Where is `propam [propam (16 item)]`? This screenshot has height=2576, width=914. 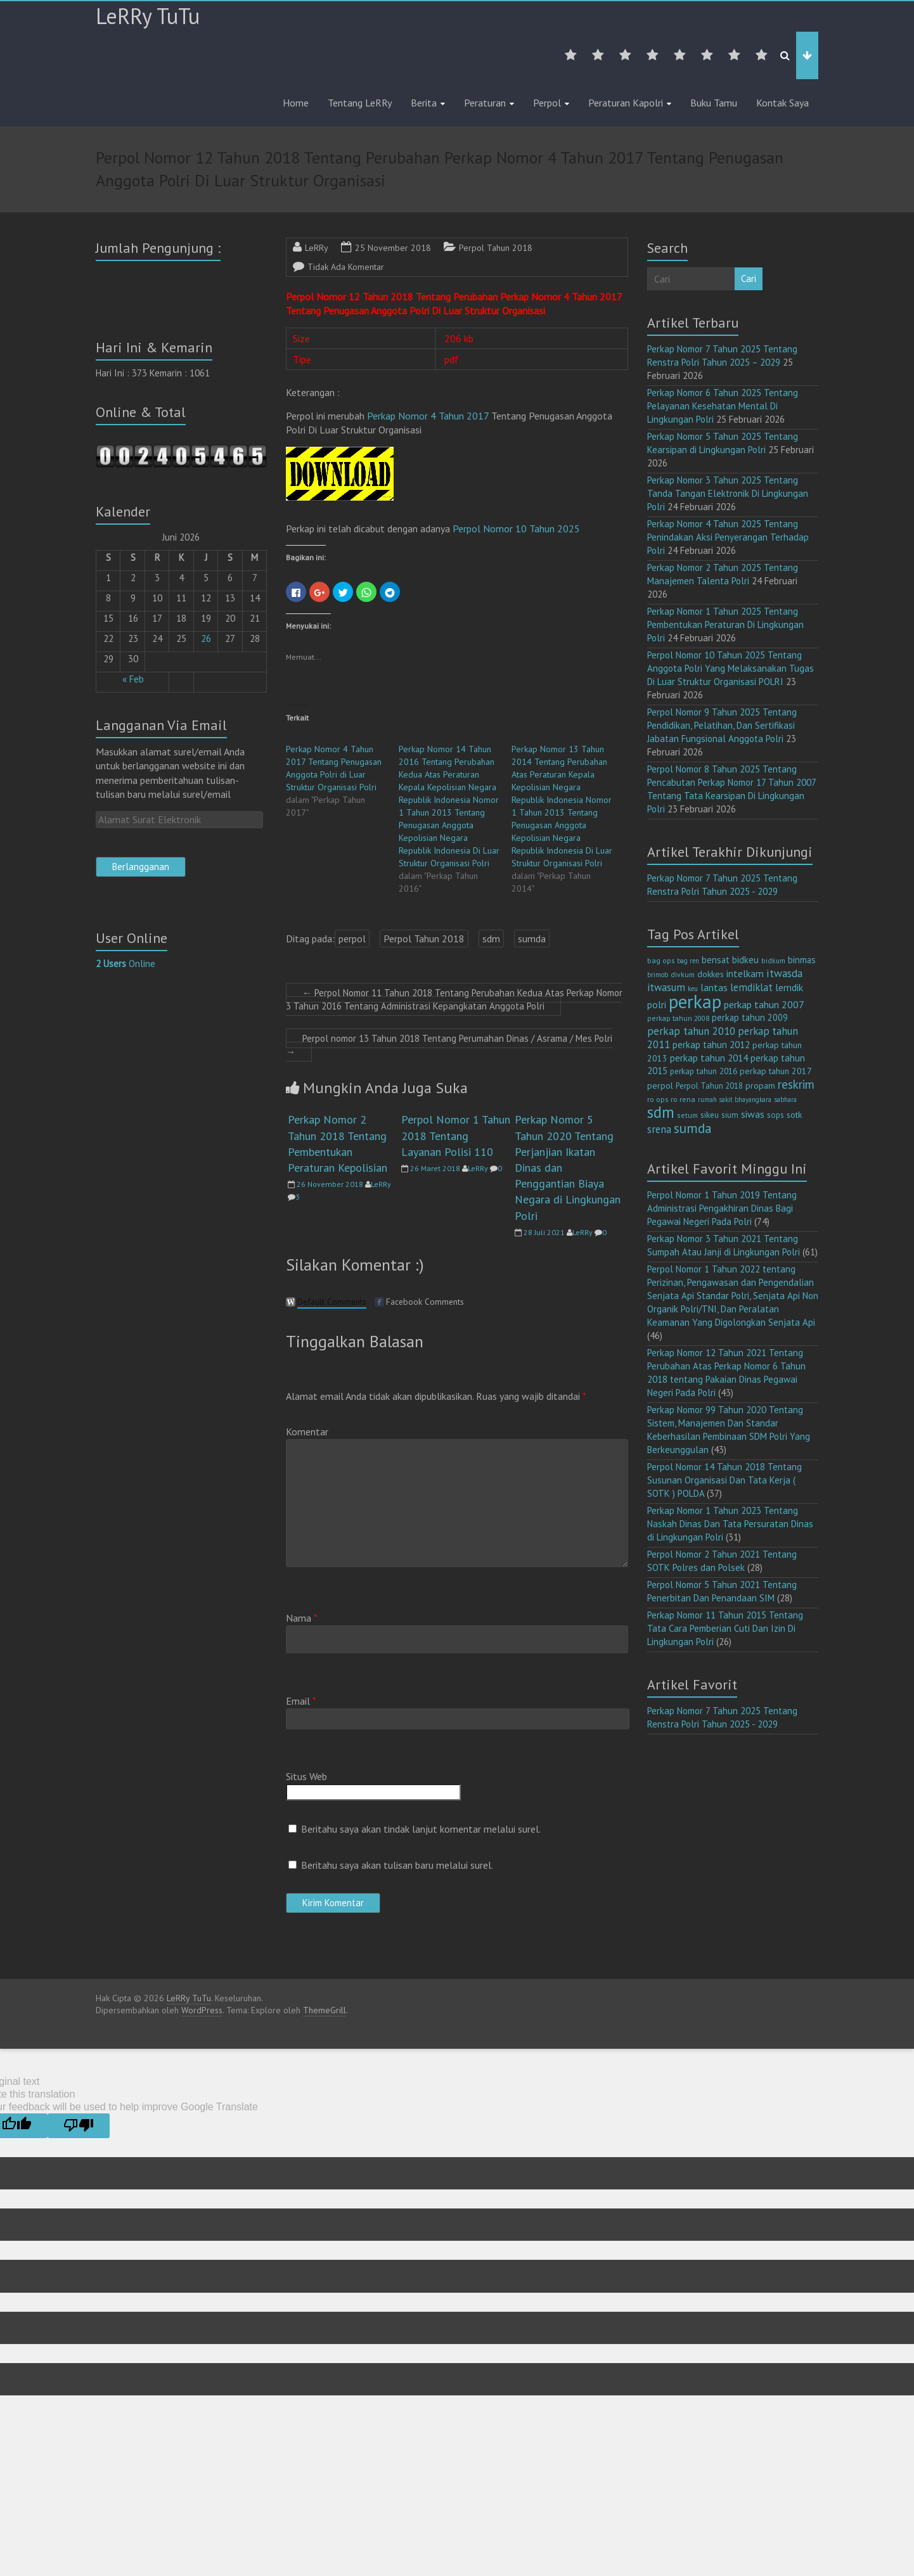 propam [propam (16 item)] is located at coordinates (760, 1085).